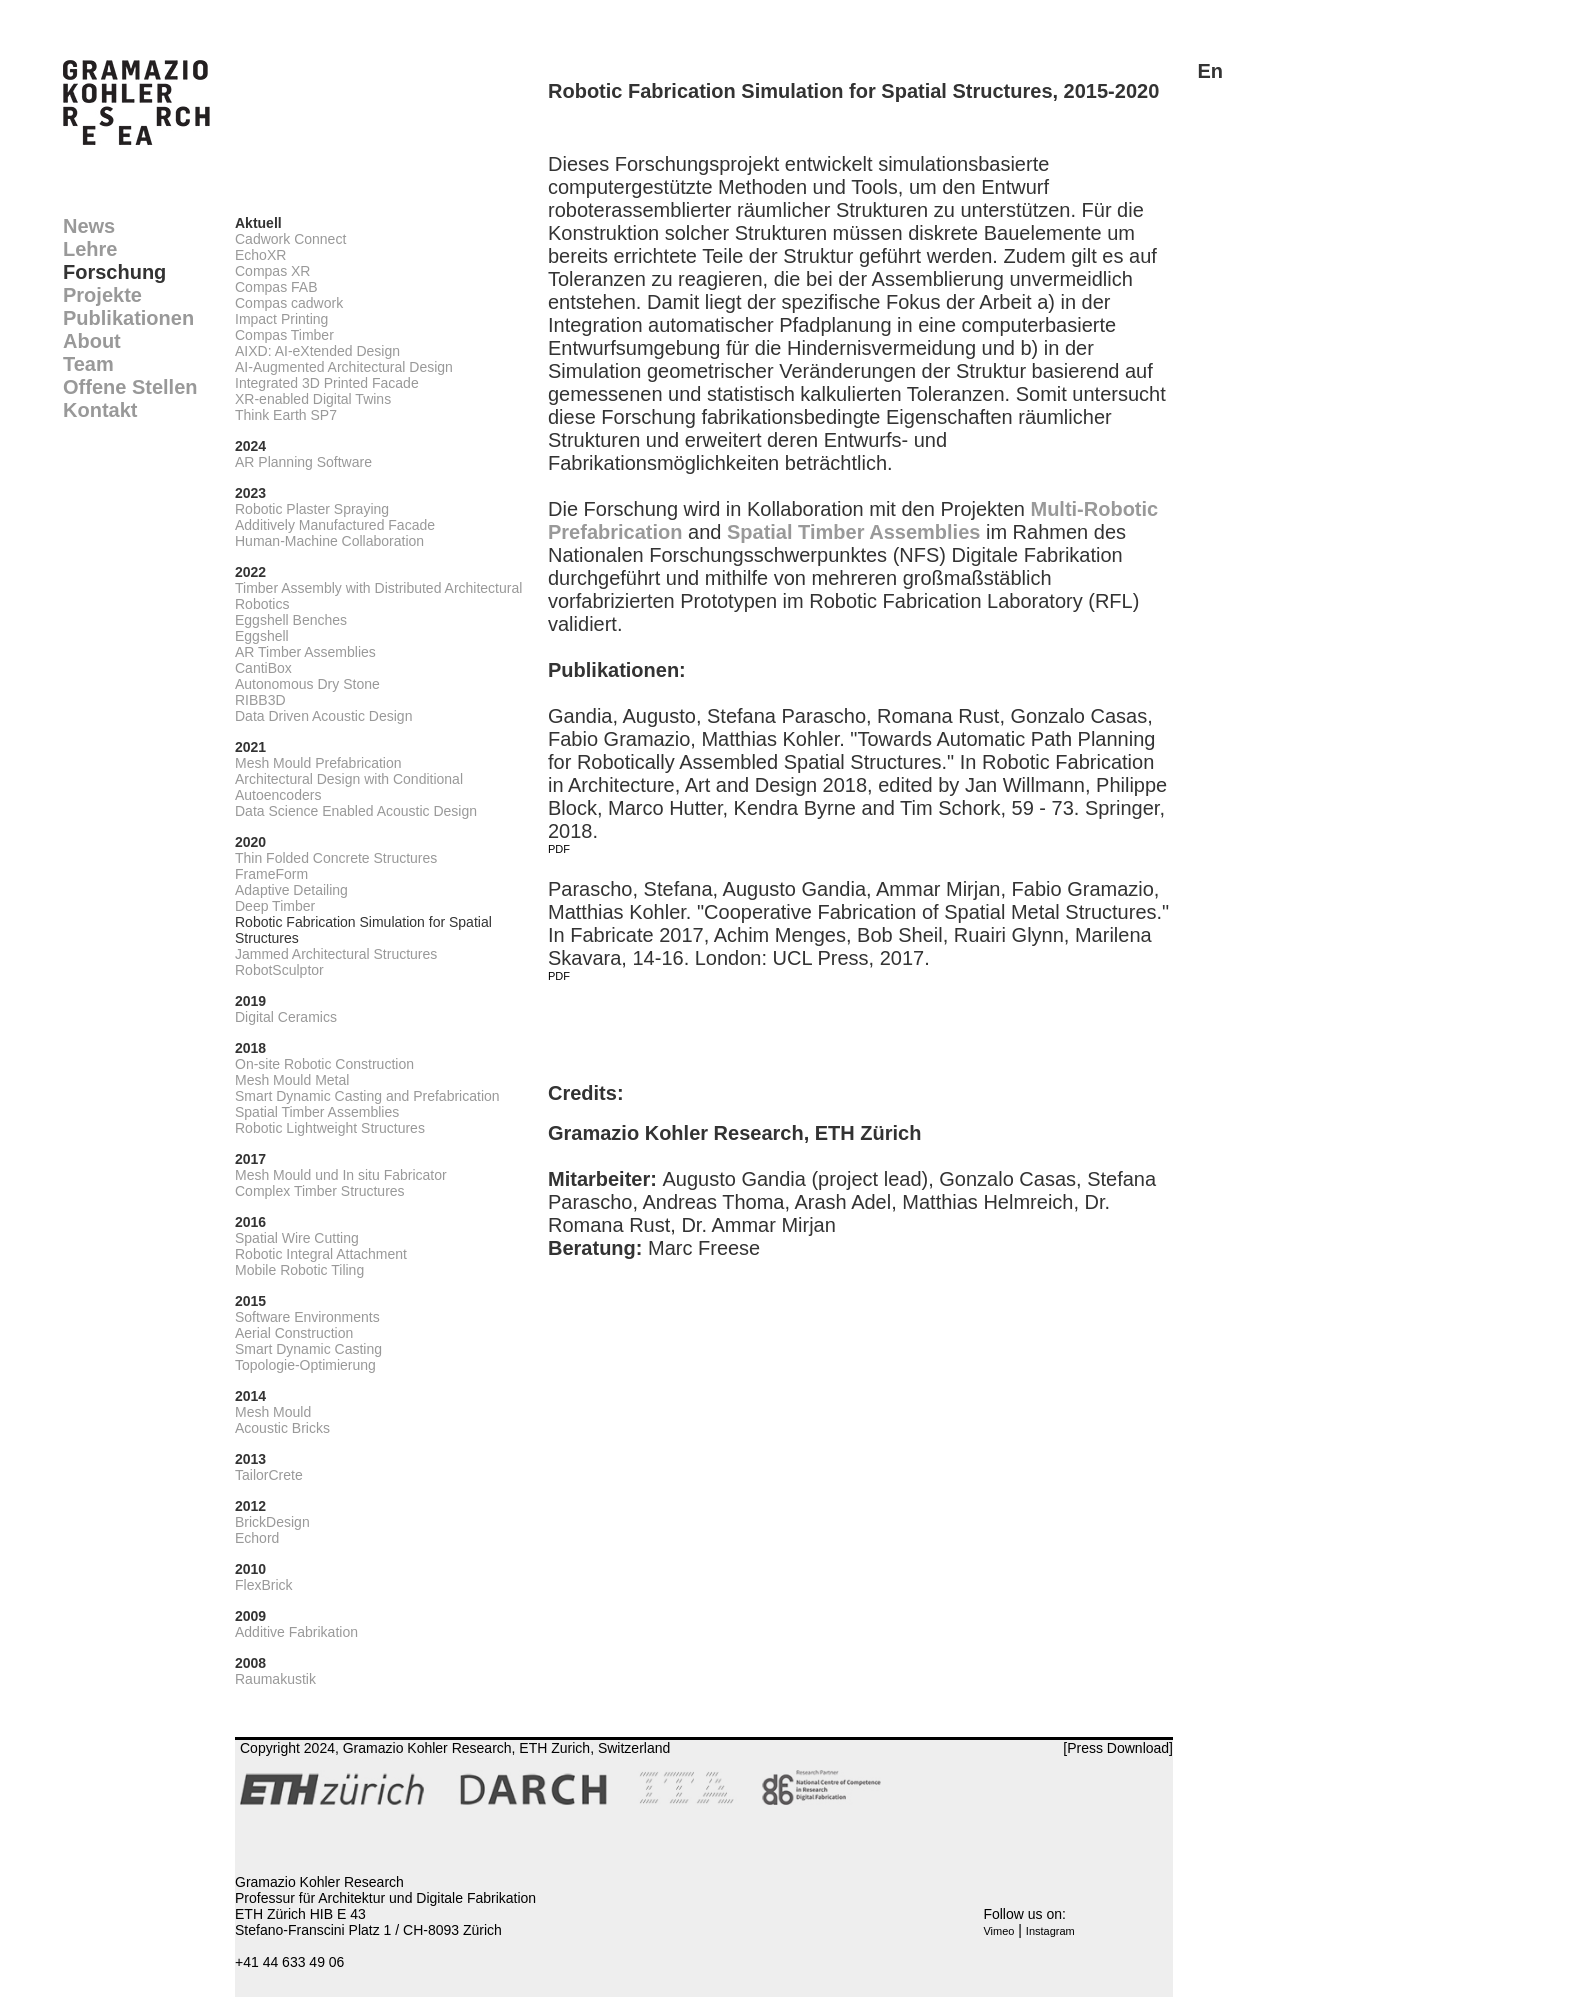  Describe the element at coordinates (336, 858) in the screenshot. I see `Thin Folded Concrete Structures` at that location.